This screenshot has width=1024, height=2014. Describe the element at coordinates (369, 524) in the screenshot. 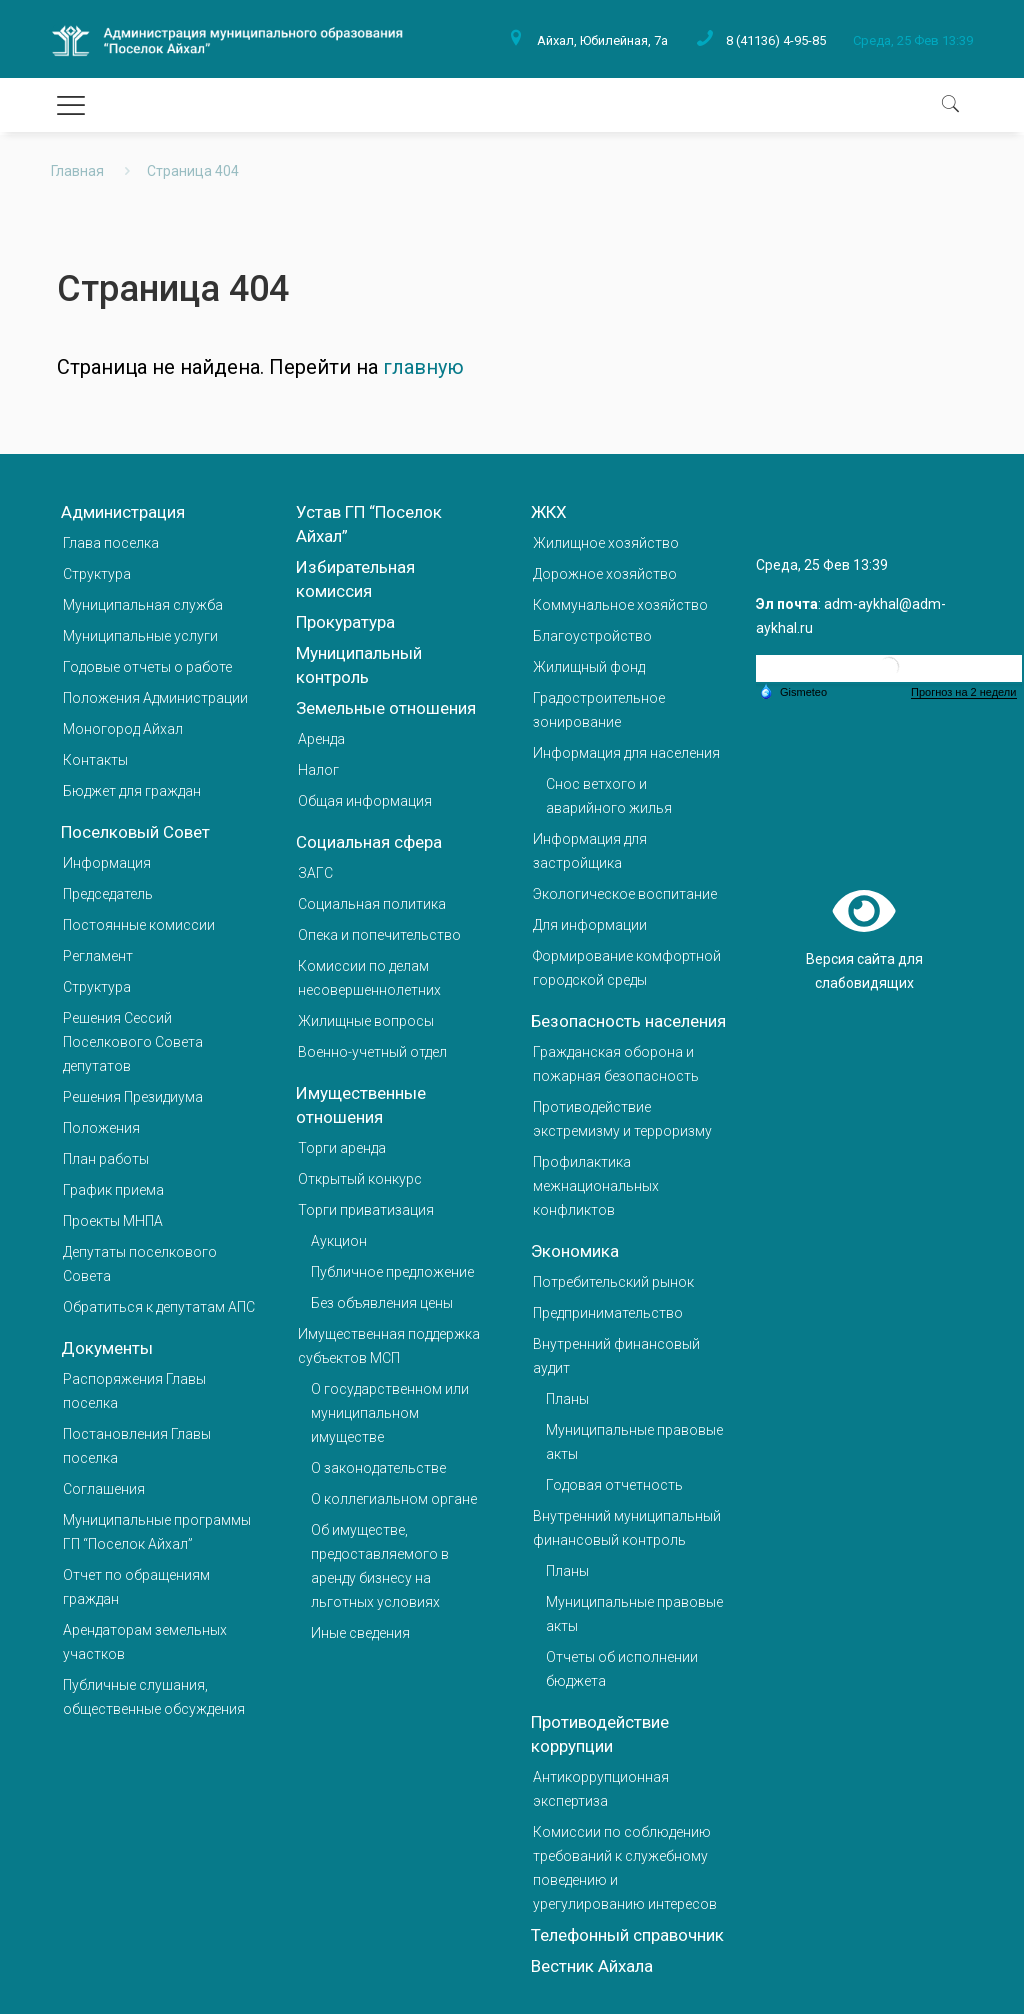

I see `Устав ГП “Поселок Айхал”` at that location.